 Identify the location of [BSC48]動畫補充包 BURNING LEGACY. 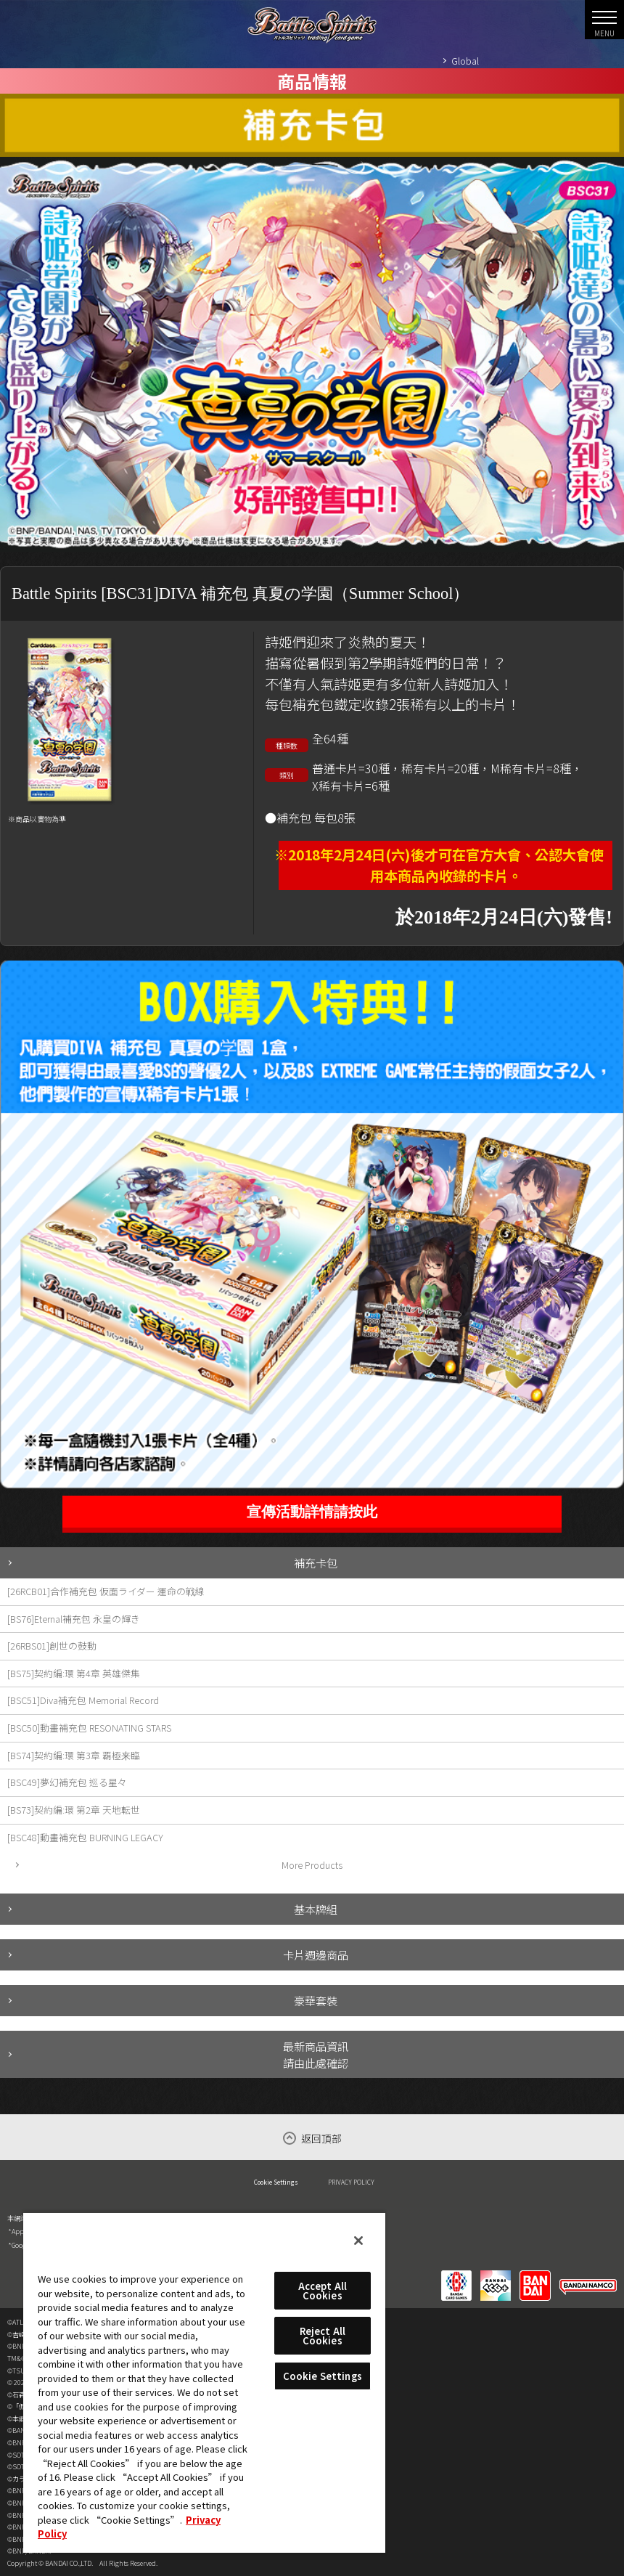
(85, 1837).